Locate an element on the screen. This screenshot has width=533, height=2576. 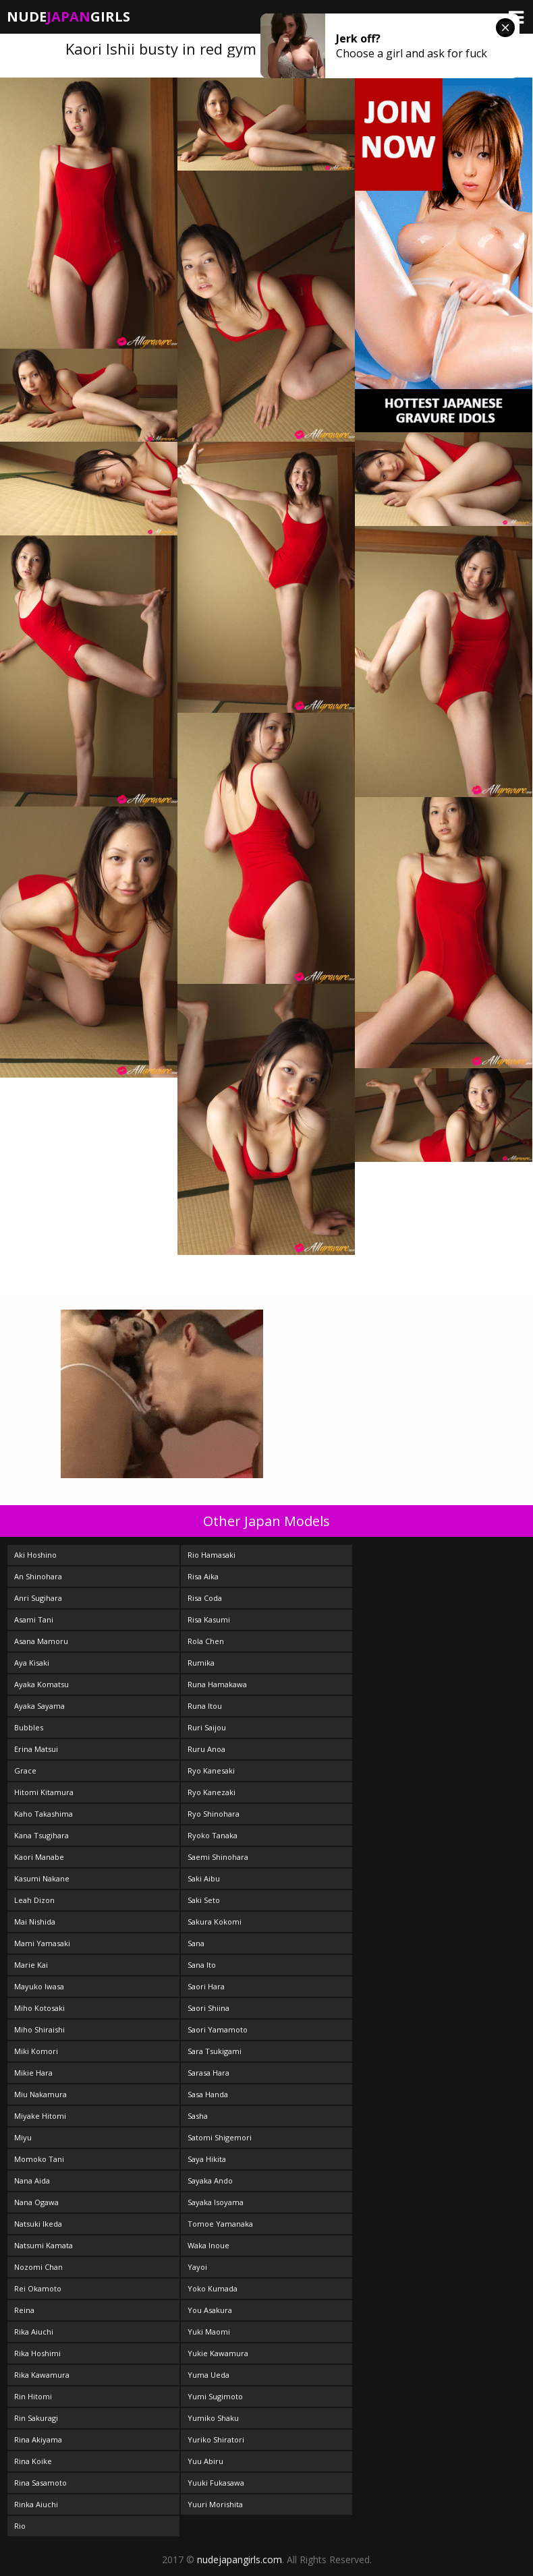
Miho Shiraishi is located at coordinates (39, 2029).